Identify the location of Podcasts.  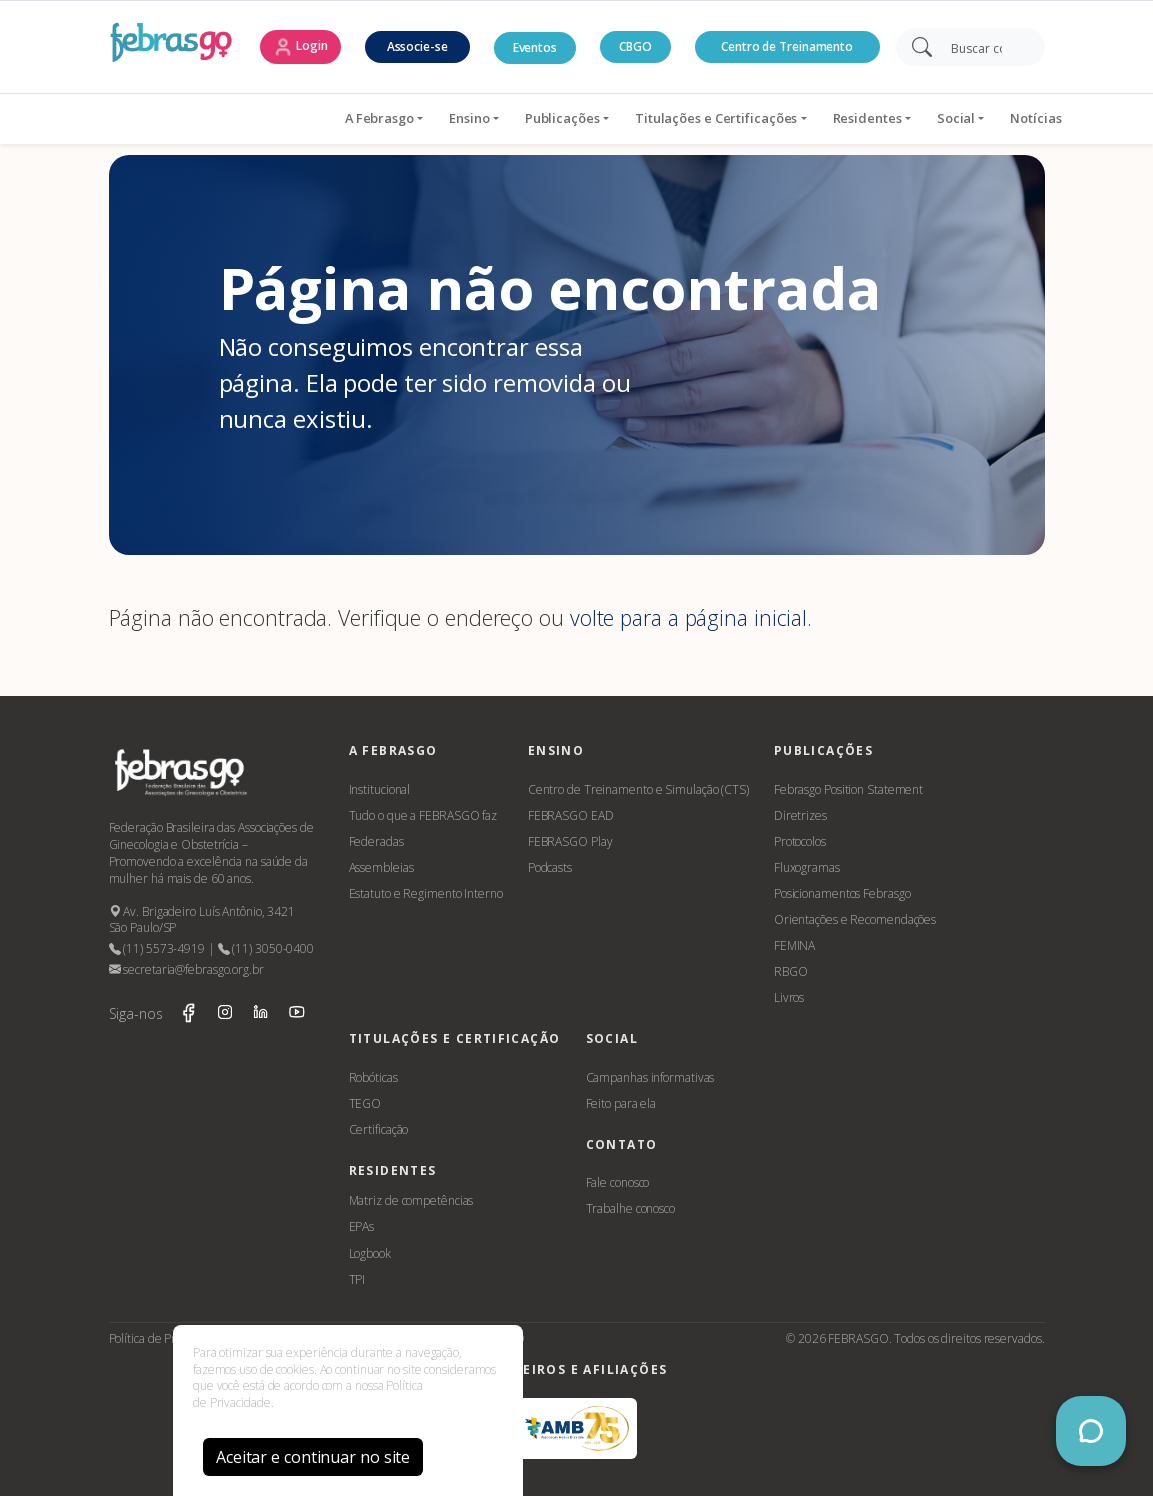
(550, 867).